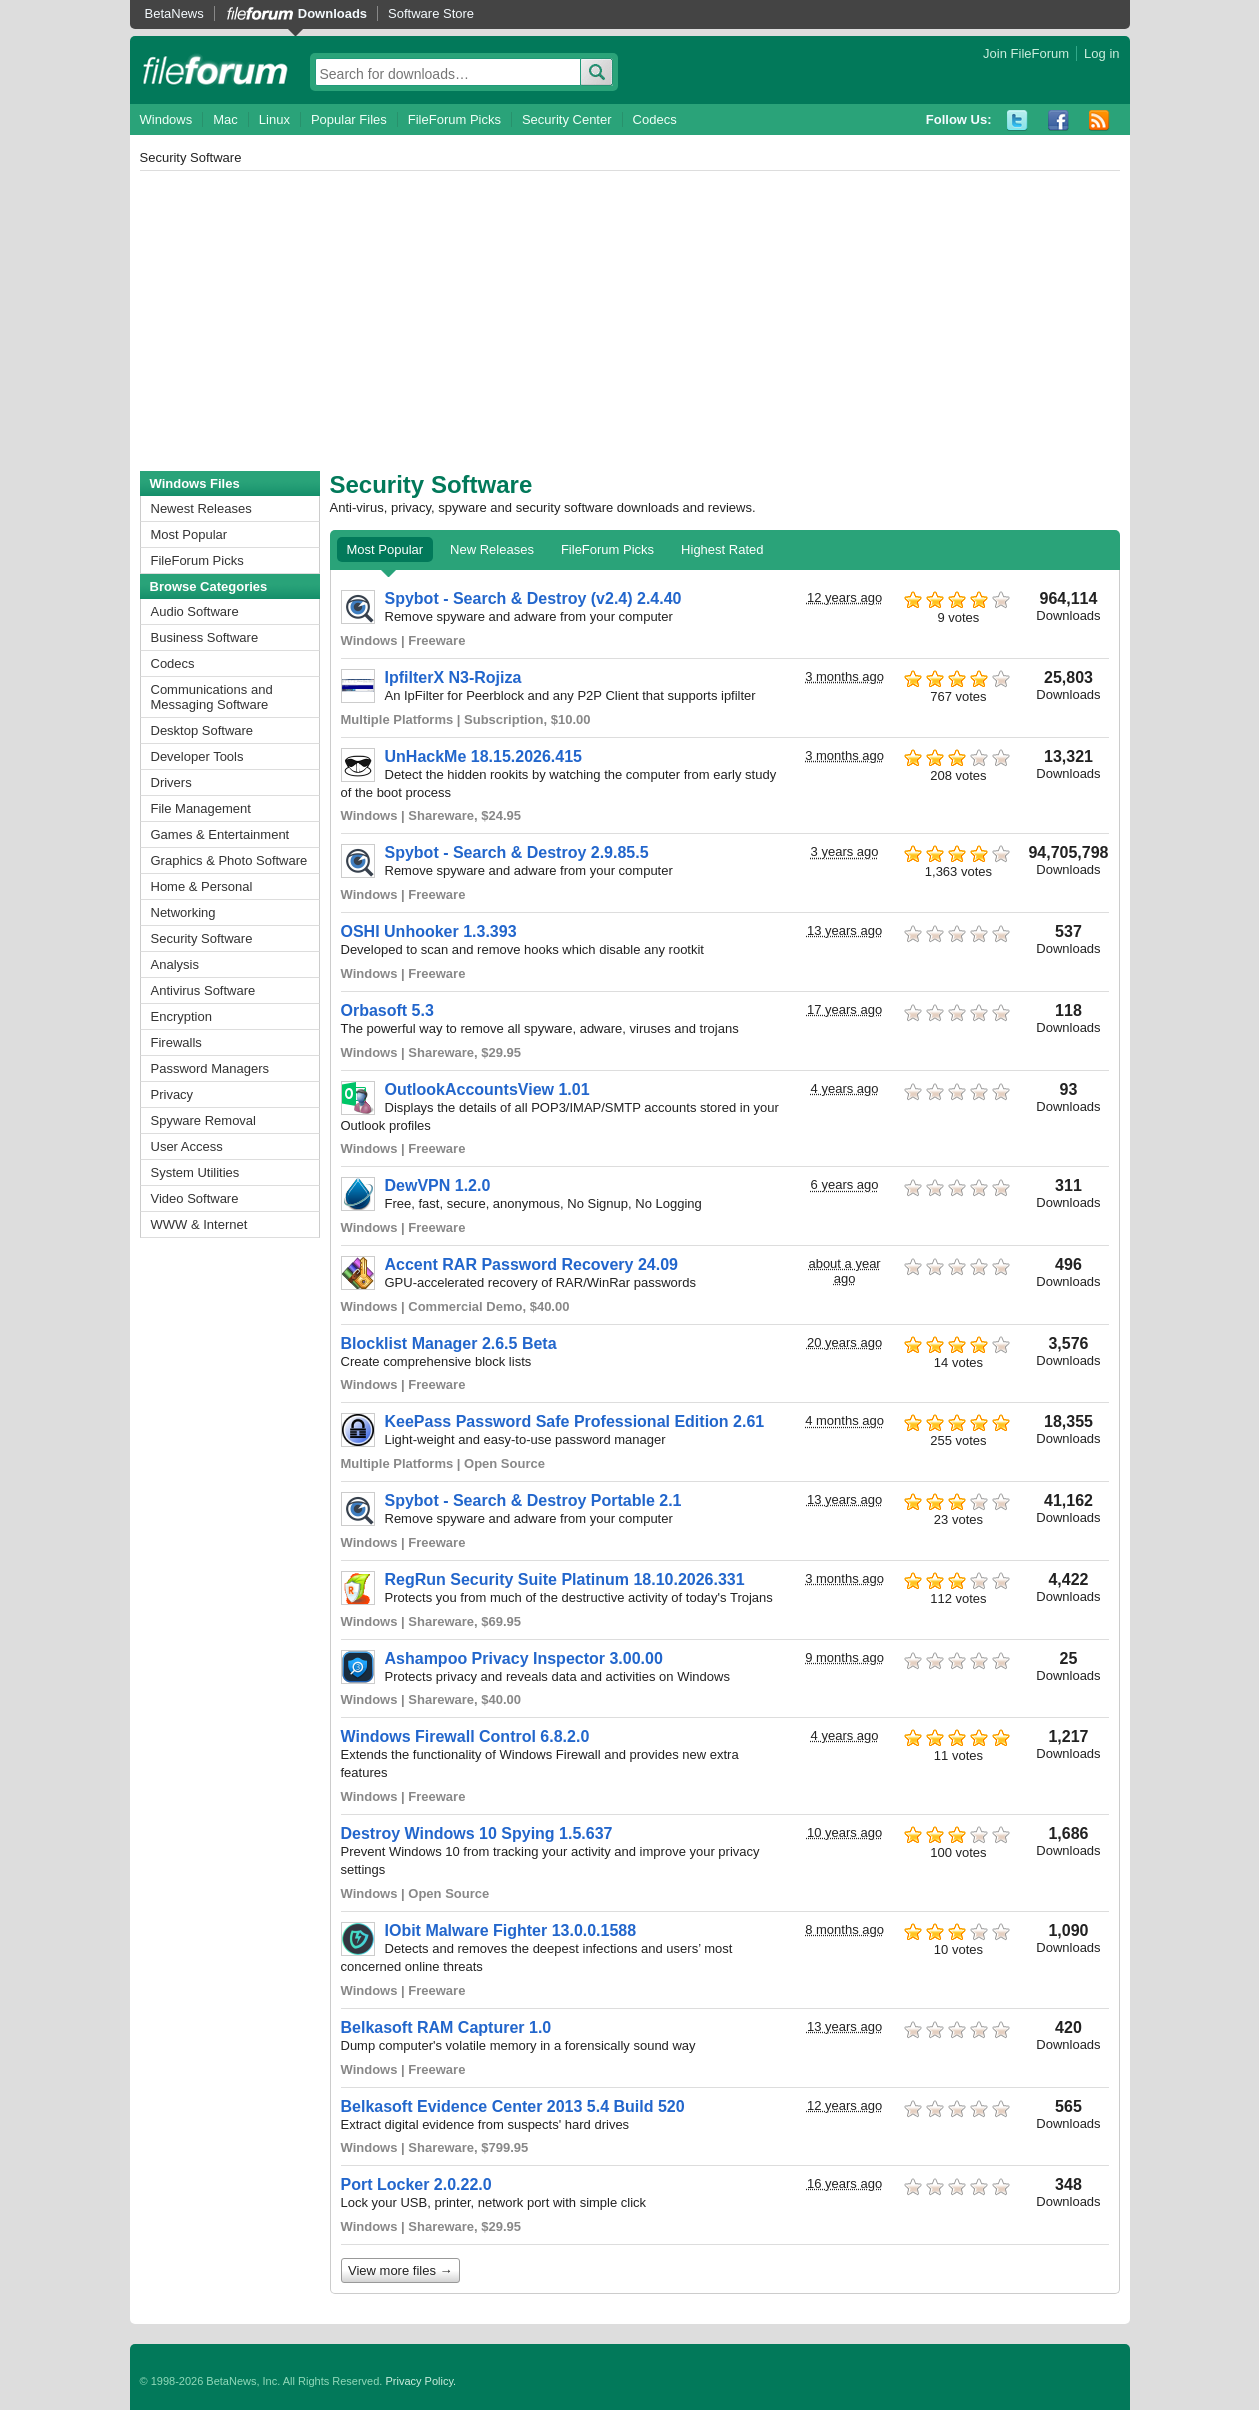 This screenshot has width=1259, height=2410. Describe the element at coordinates (630, 321) in the screenshot. I see `[Advertisement]` at that location.